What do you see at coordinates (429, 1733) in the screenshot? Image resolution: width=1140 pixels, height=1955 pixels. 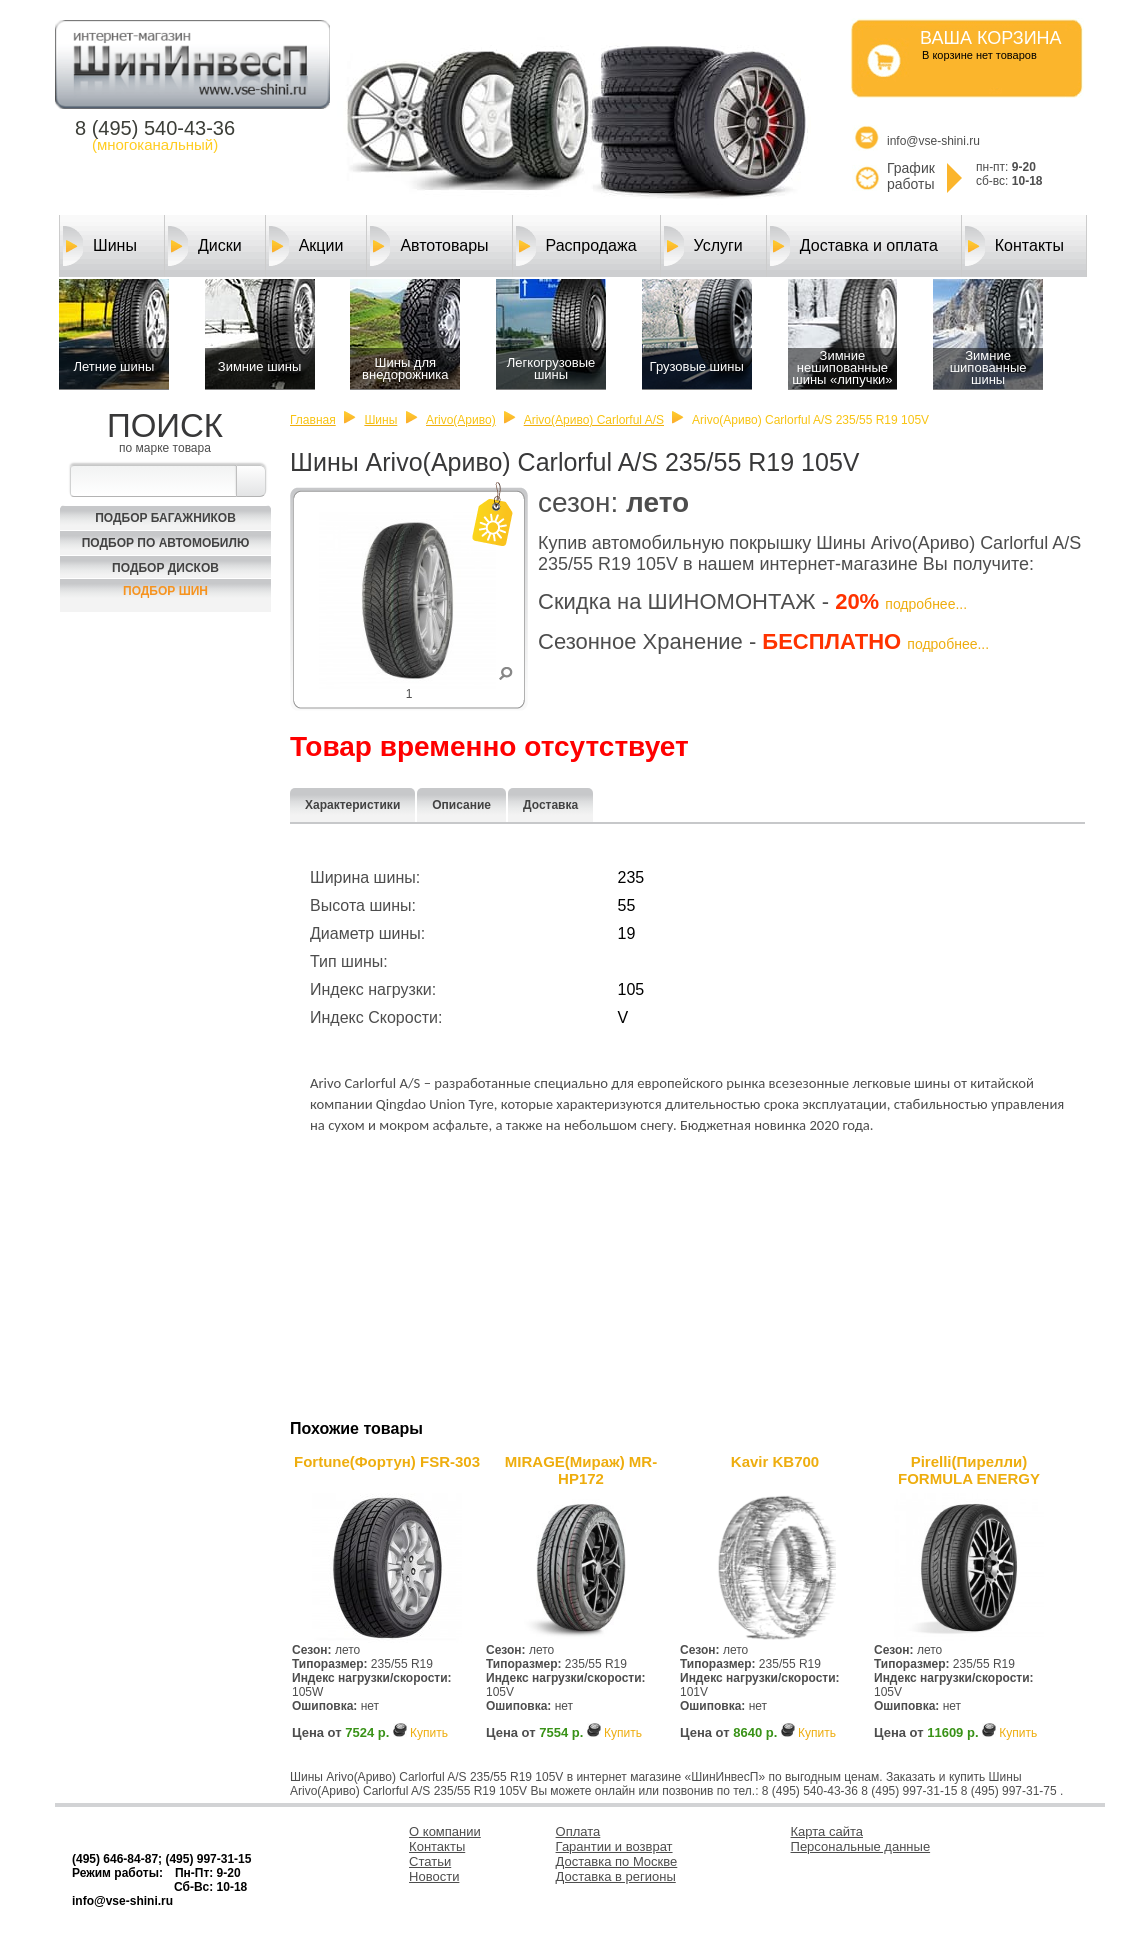 I see `Купить` at bounding box center [429, 1733].